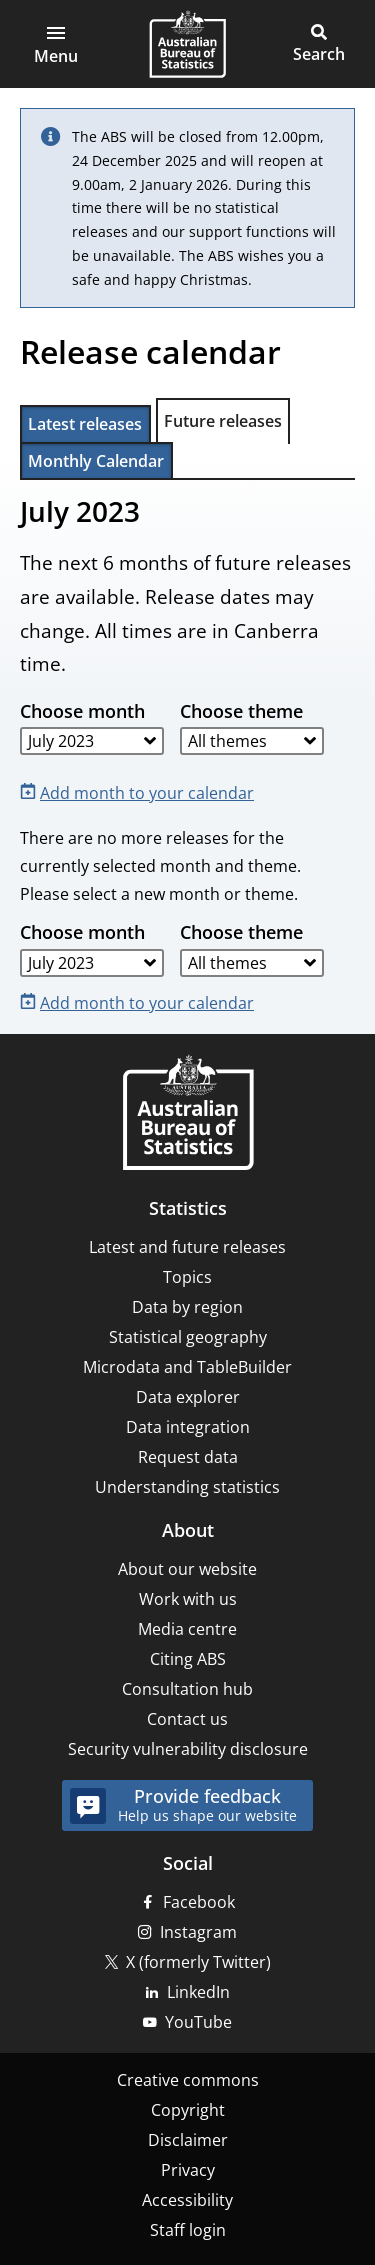 This screenshot has height=2265, width=375. Describe the element at coordinates (198, 2022) in the screenshot. I see `YouTube` at that location.